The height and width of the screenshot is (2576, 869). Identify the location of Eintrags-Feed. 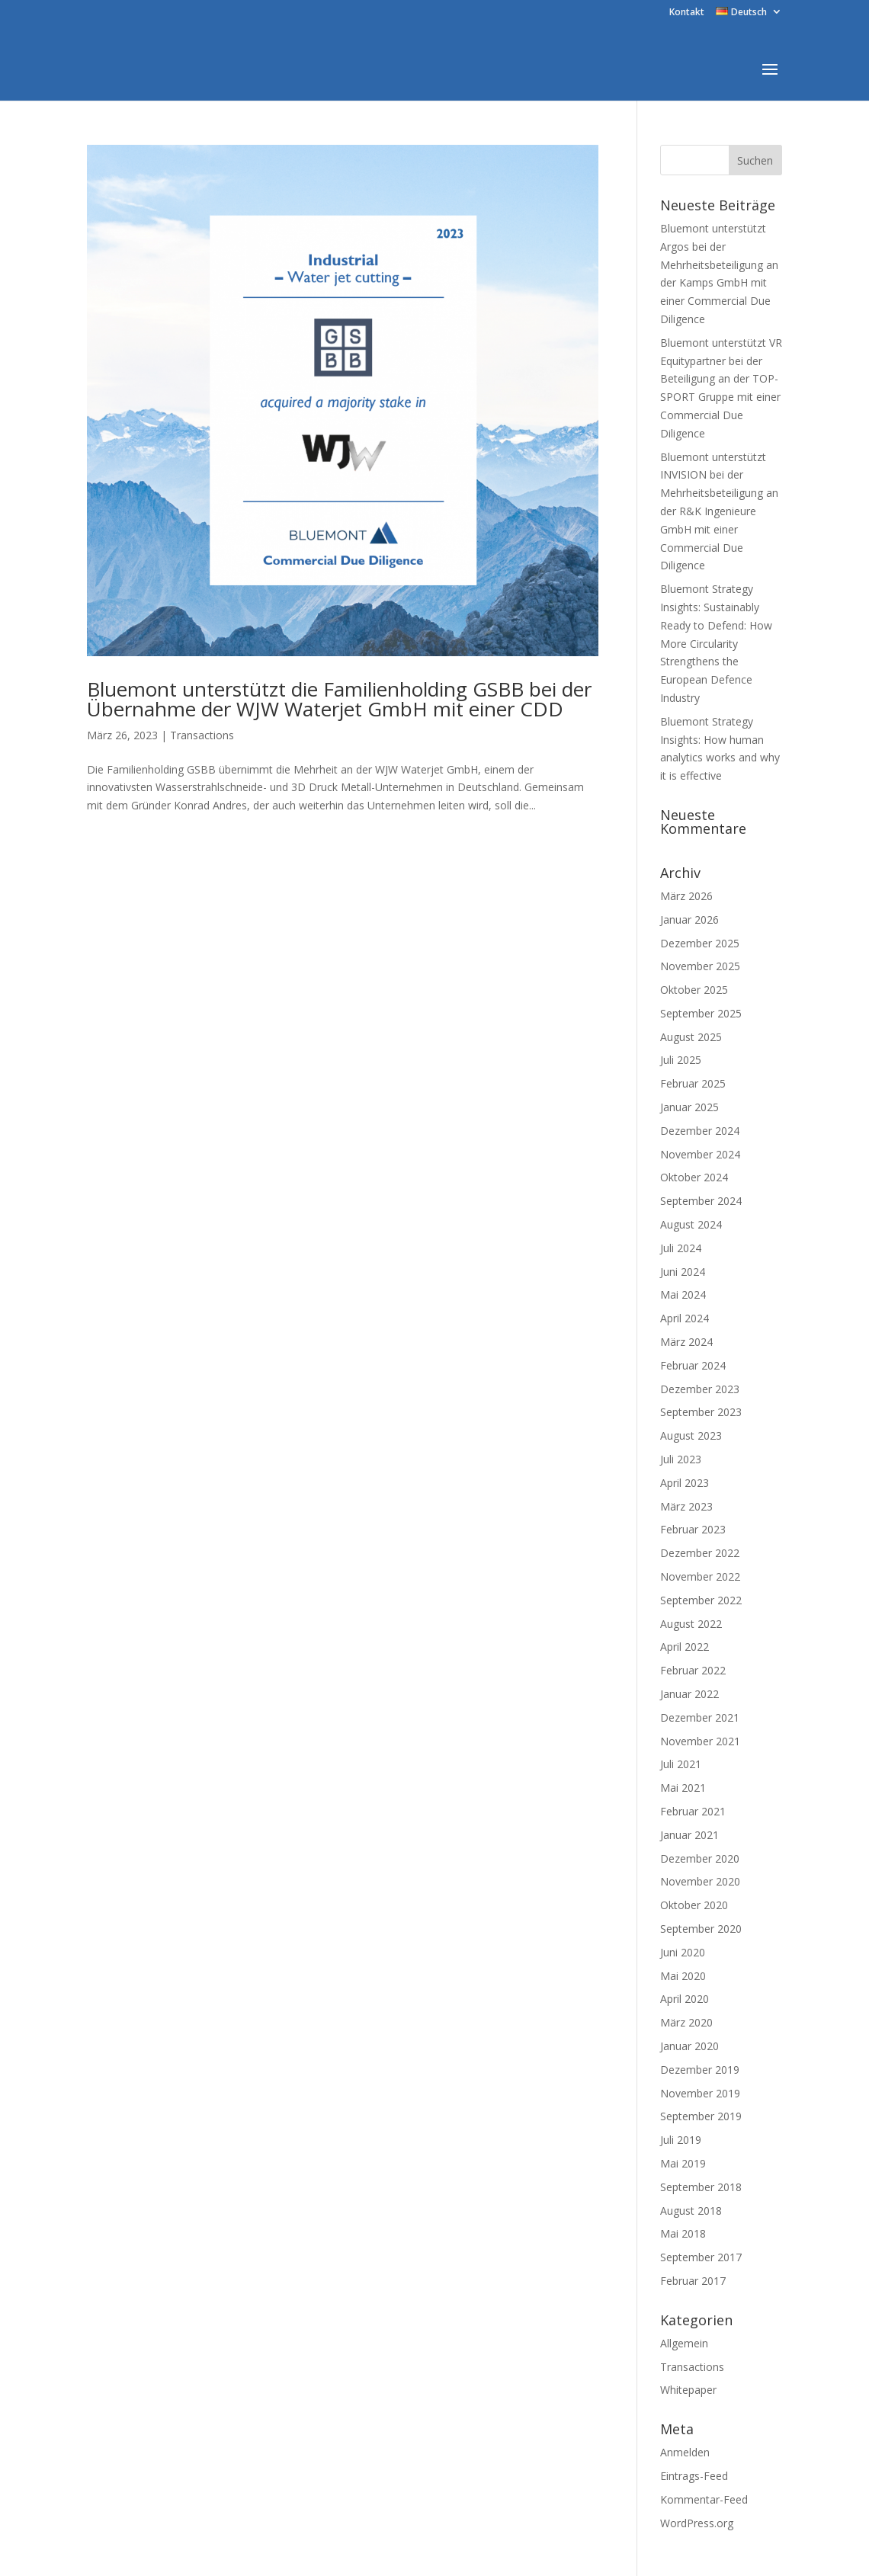
(694, 2476).